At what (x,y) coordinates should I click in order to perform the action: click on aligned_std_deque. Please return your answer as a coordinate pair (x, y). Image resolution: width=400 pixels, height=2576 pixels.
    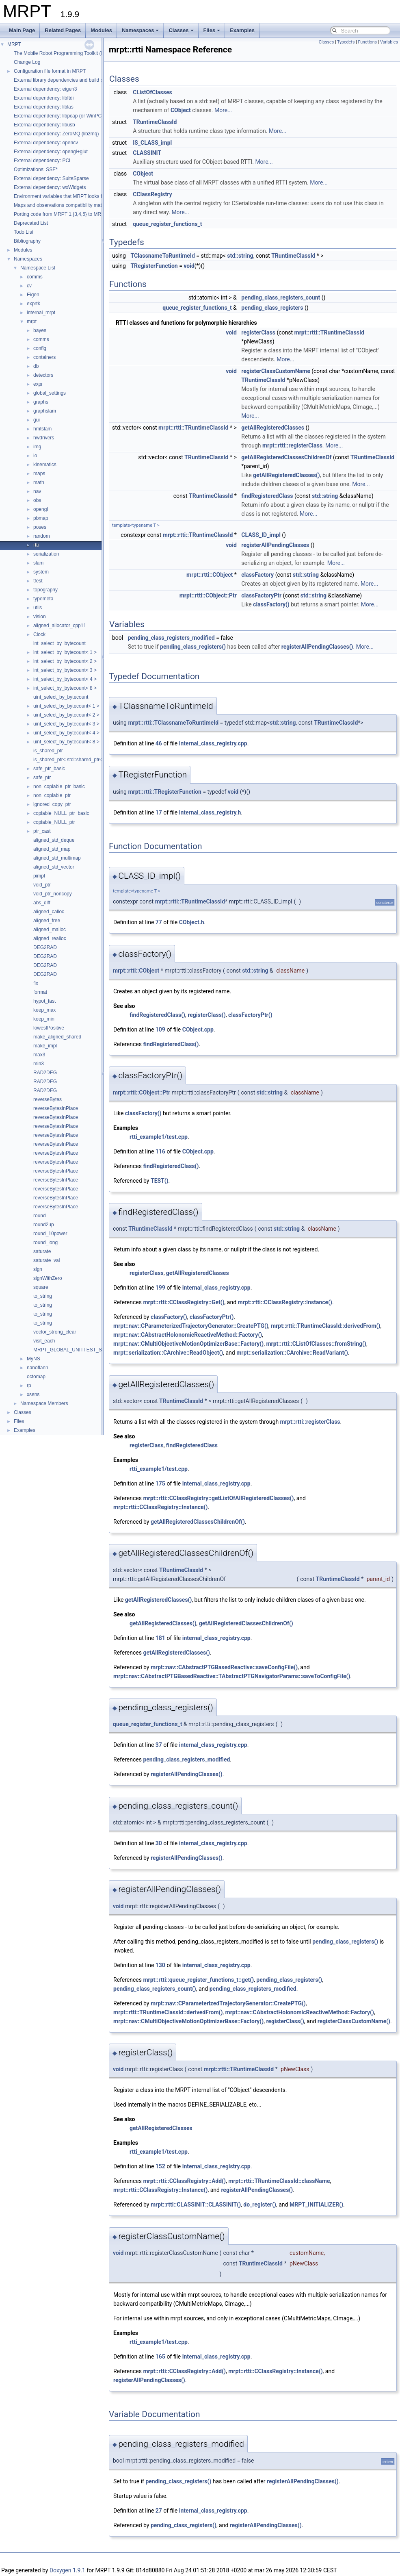
    Looking at the image, I should click on (53, 840).